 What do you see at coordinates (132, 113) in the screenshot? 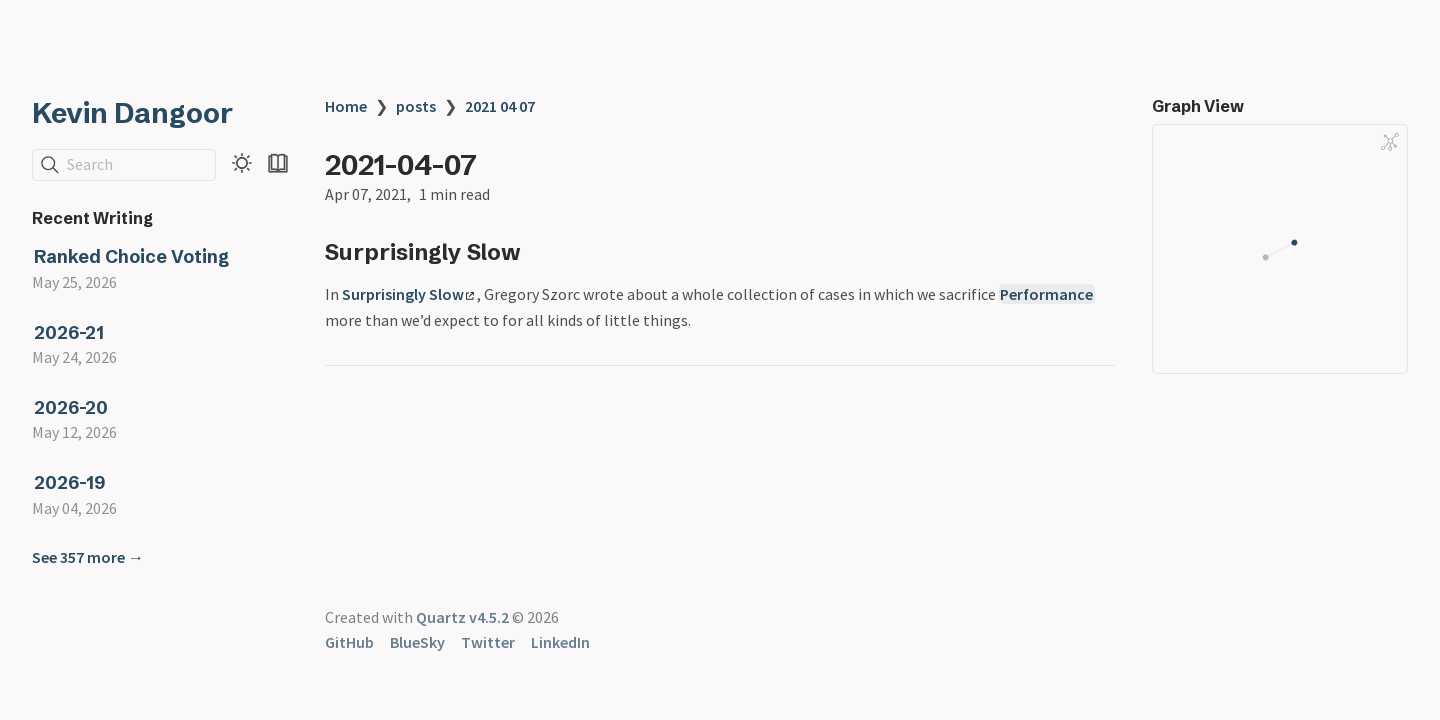
I see `Kevin Dangoor` at bounding box center [132, 113].